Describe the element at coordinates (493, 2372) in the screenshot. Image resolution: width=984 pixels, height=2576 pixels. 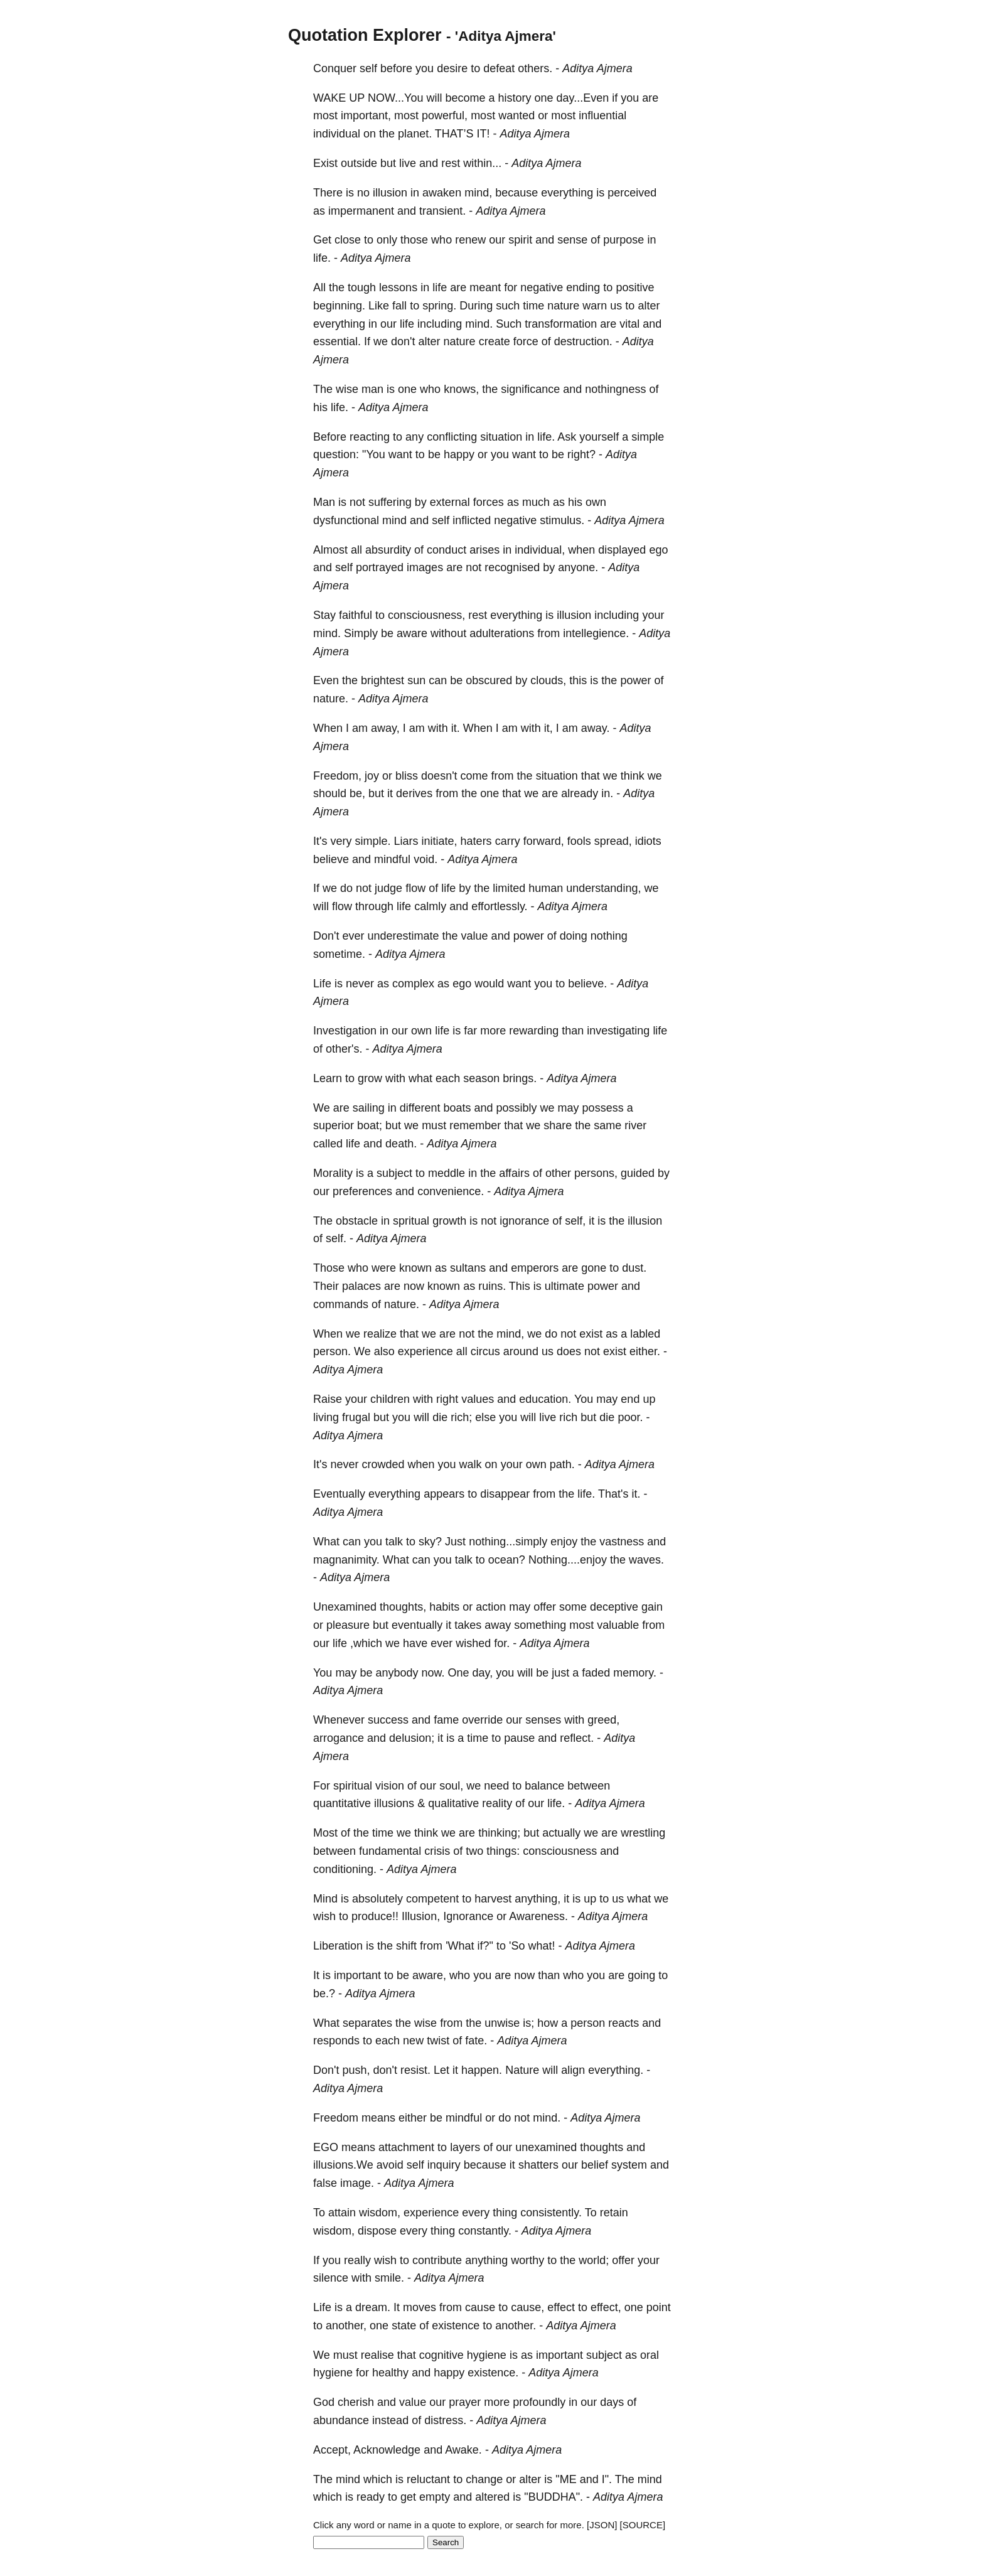
I see `existence.` at that location.